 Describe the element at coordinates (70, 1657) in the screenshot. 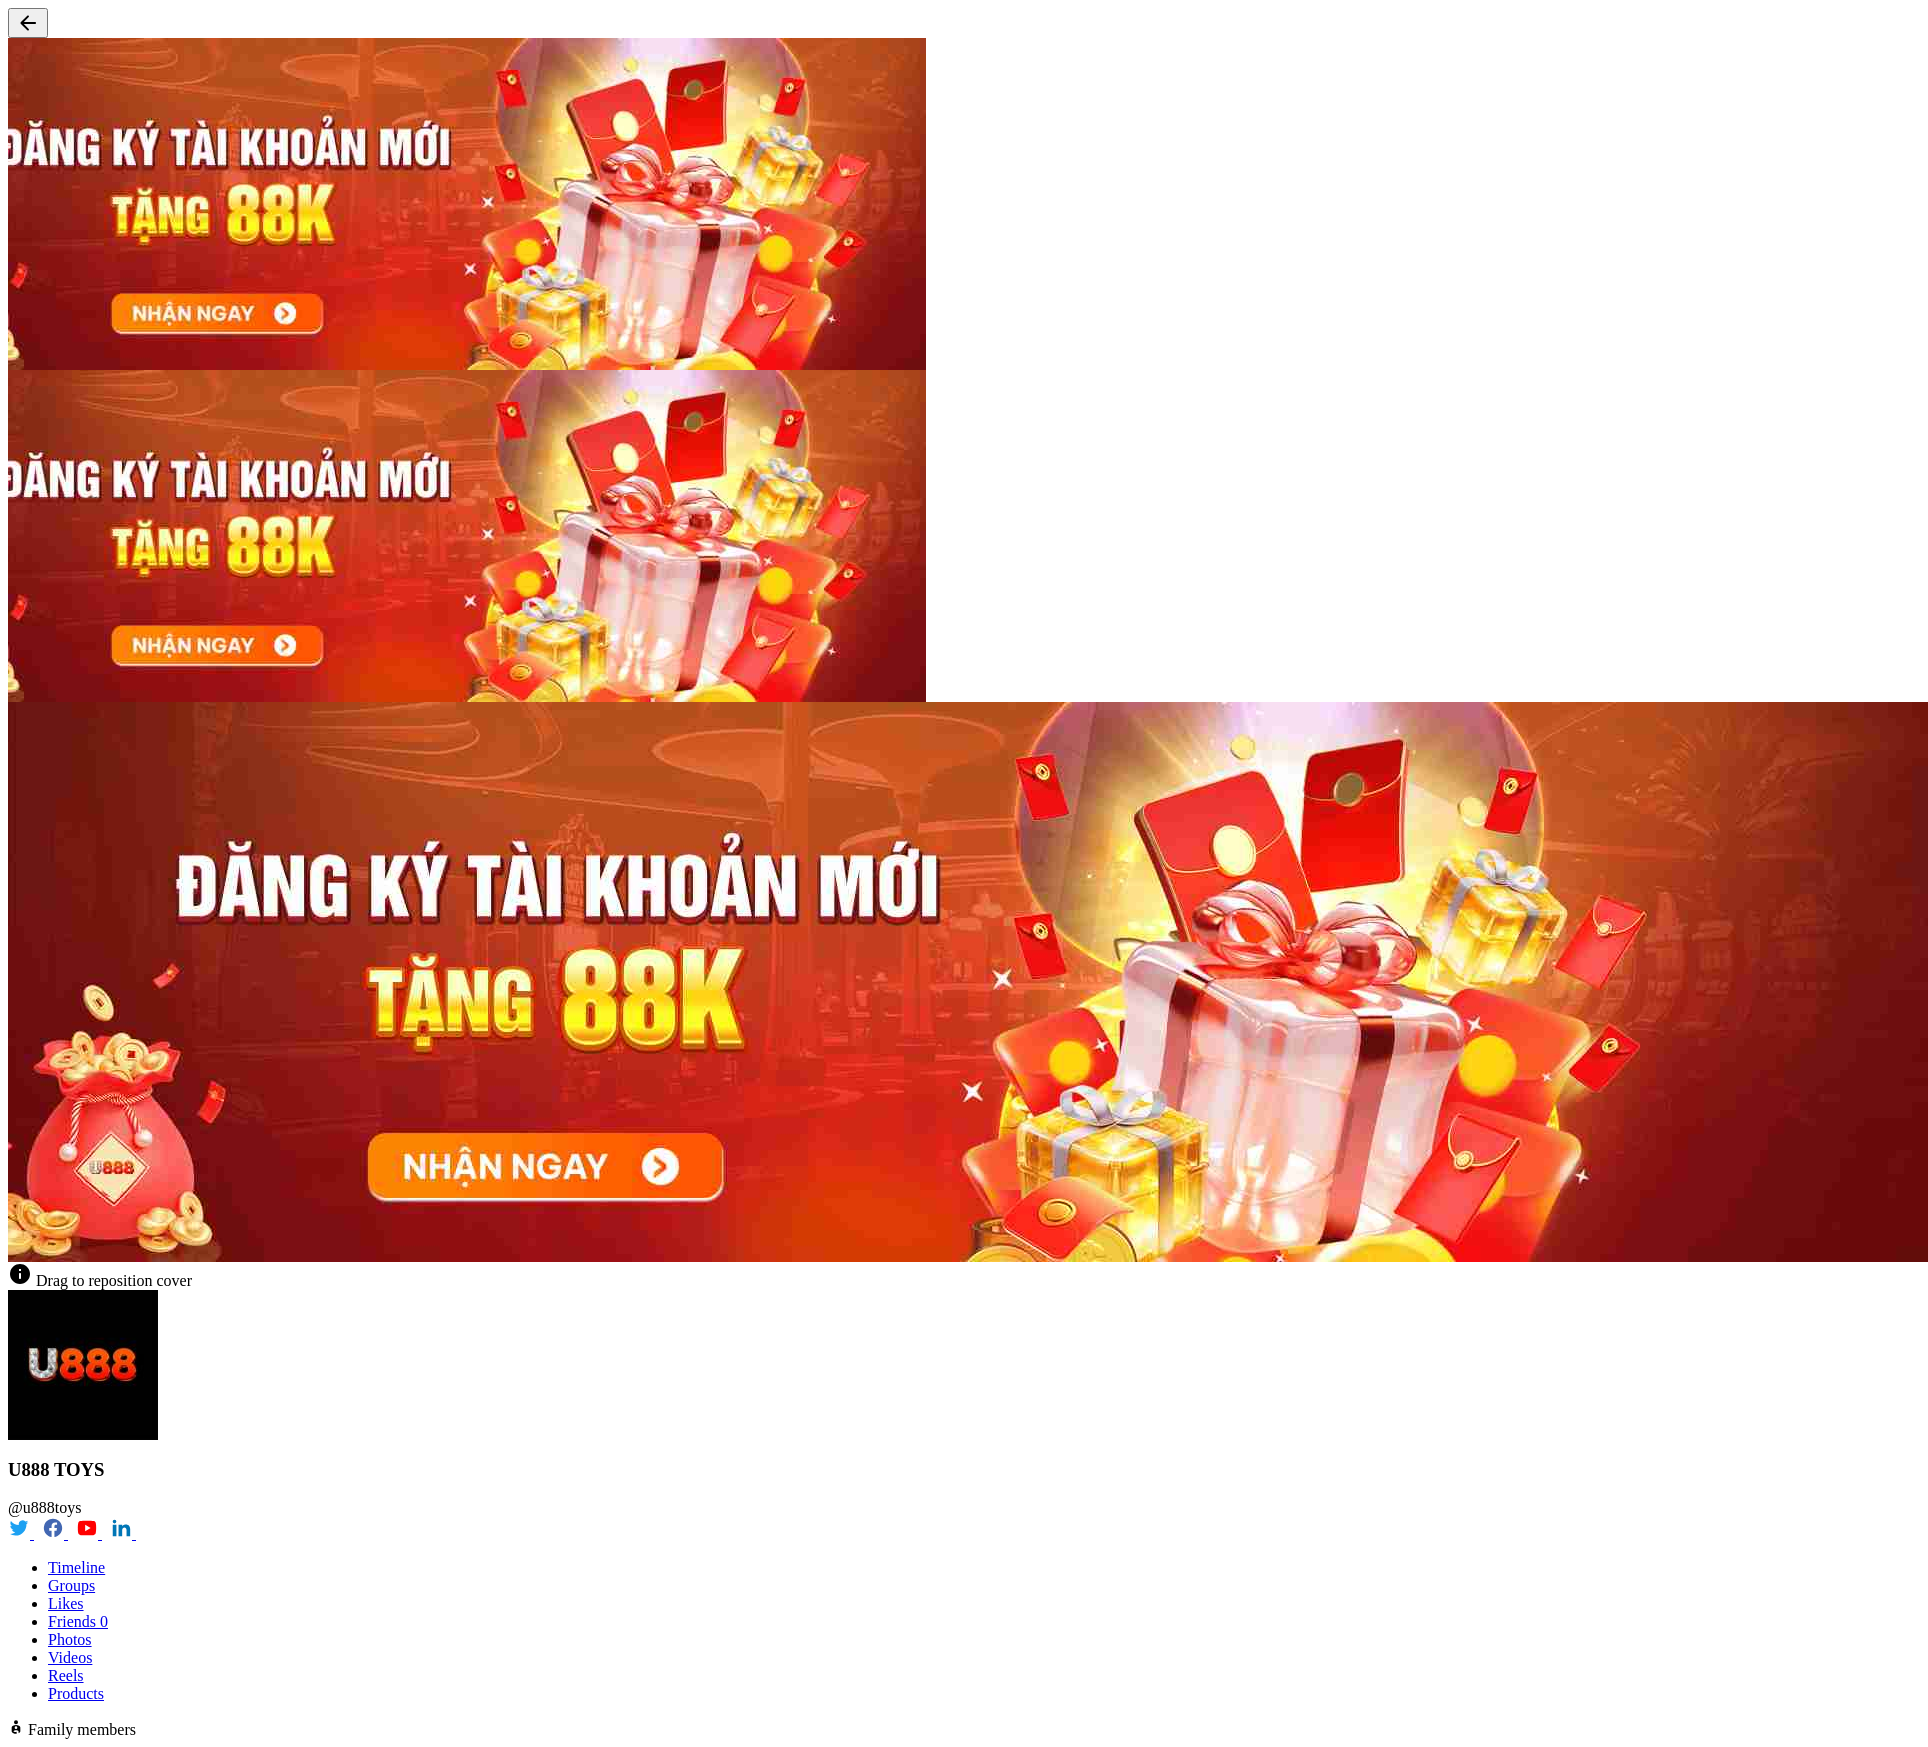

I see `Videos` at that location.